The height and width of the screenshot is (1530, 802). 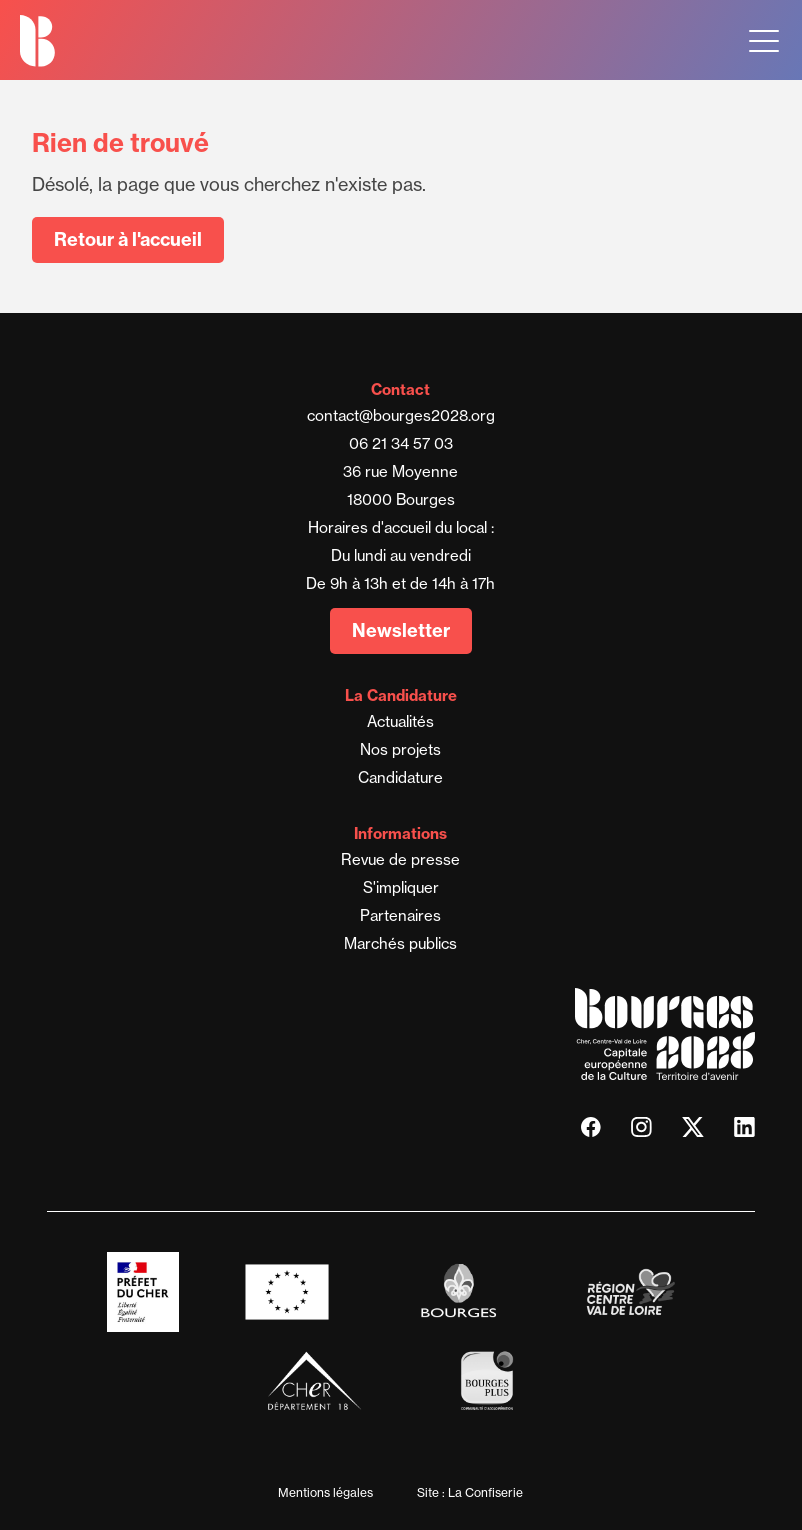 I want to click on Nos projets, so click(x=400, y=749).